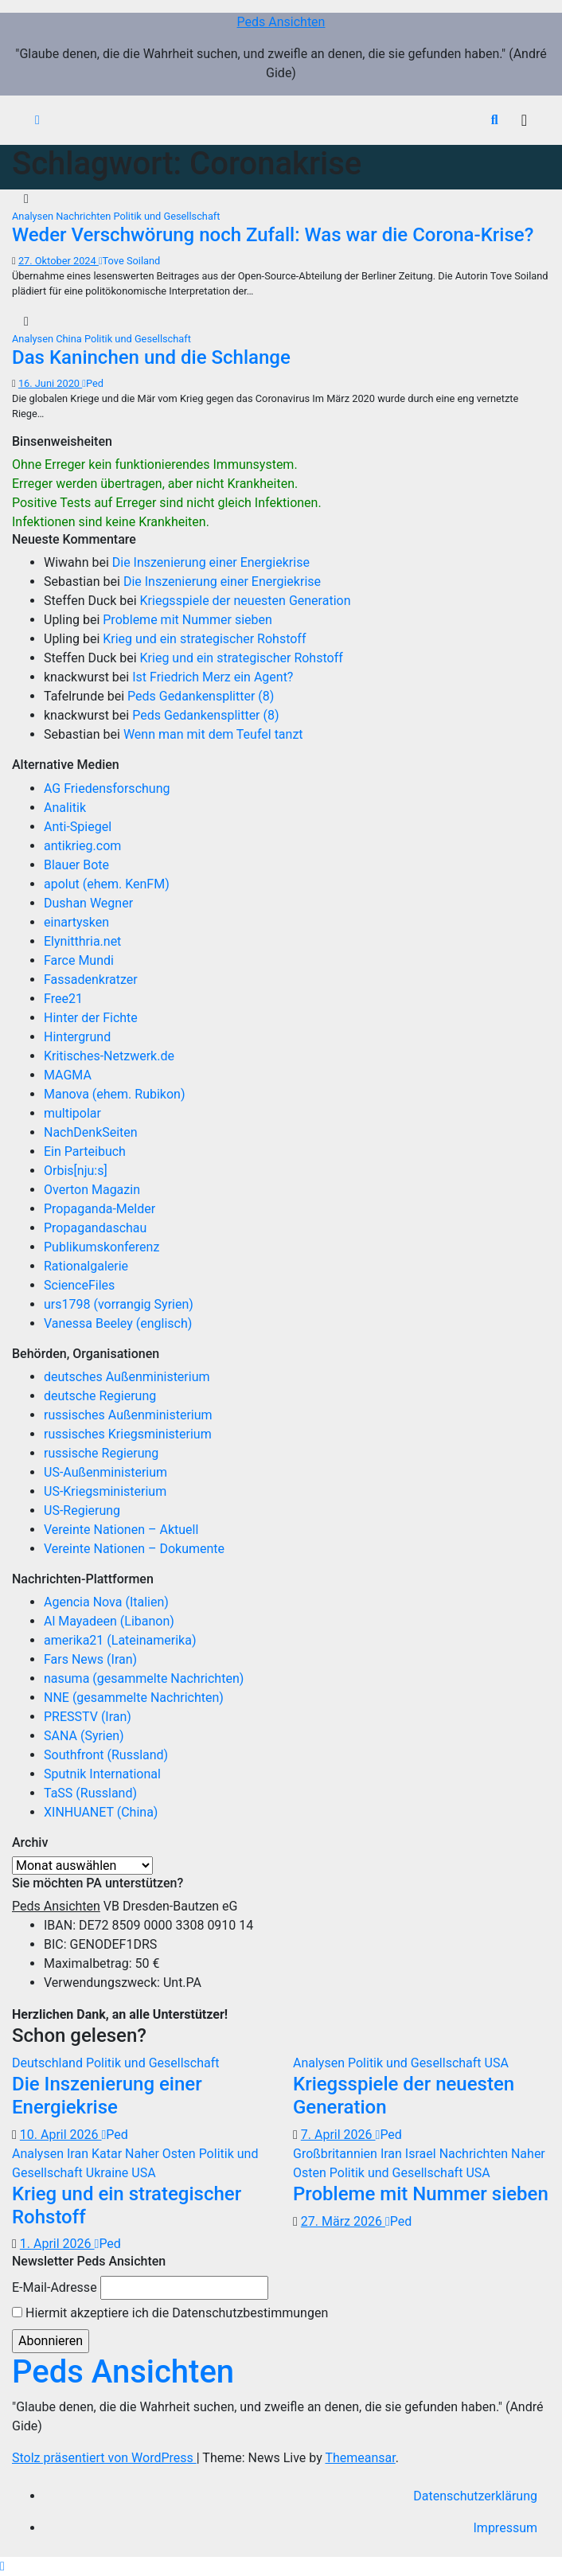 This screenshot has height=2576, width=562. Describe the element at coordinates (91, 979) in the screenshot. I see `Fassadenkratzer` at that location.